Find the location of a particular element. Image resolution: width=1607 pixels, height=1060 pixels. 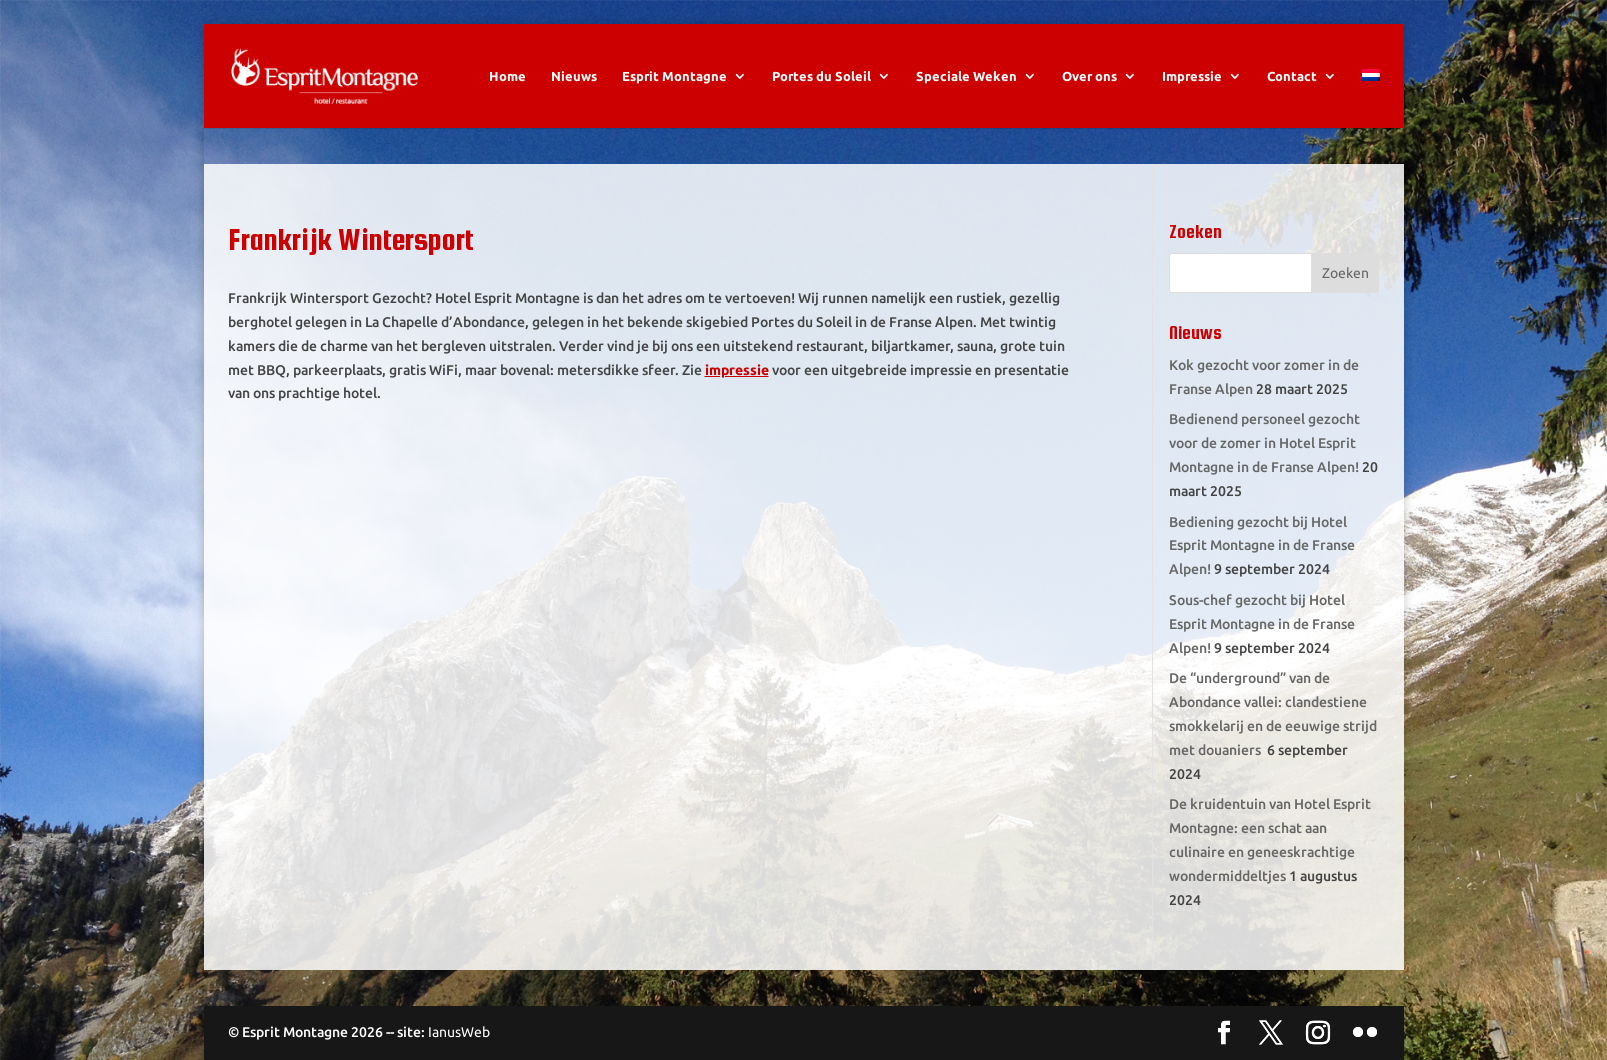

Bediening gezocht bij Hotel Esprit Montagne in de Franse Alpen! is located at coordinates (1262, 546).